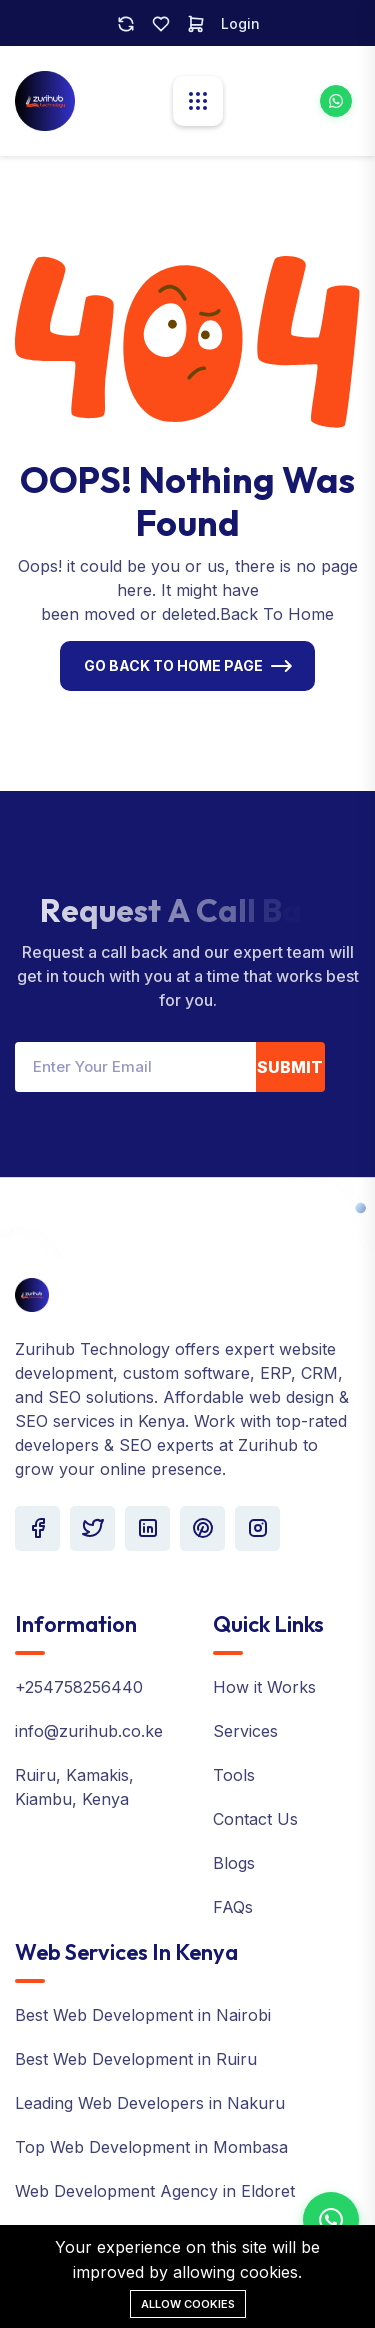 This screenshot has height=2328, width=375. Describe the element at coordinates (143, 2015) in the screenshot. I see `Best Web Development in Nairobi` at that location.